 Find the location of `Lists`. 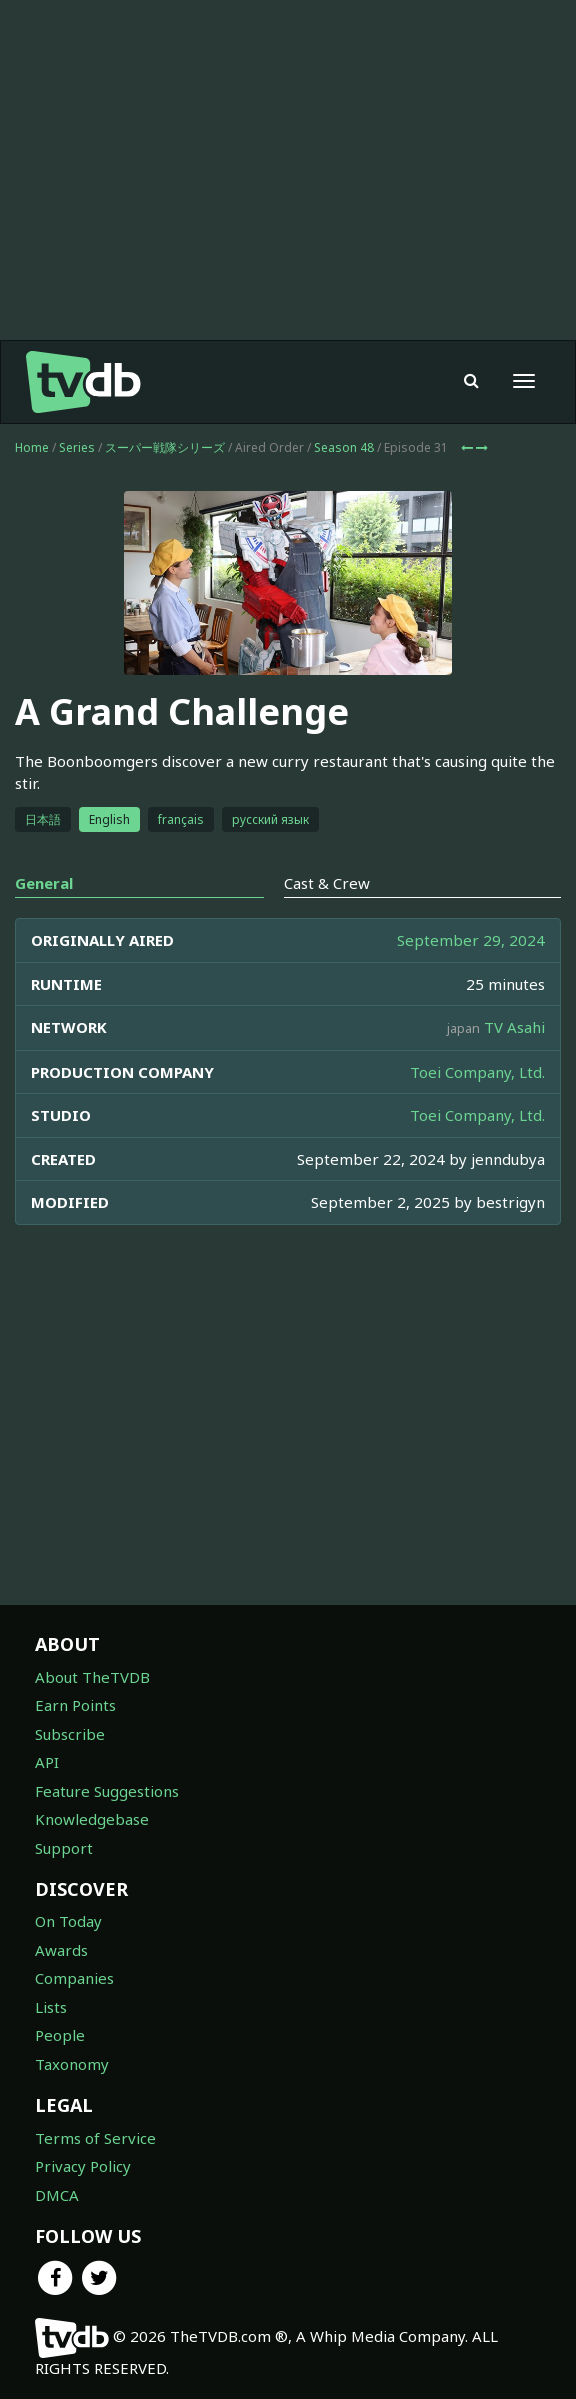

Lists is located at coordinates (51, 2007).